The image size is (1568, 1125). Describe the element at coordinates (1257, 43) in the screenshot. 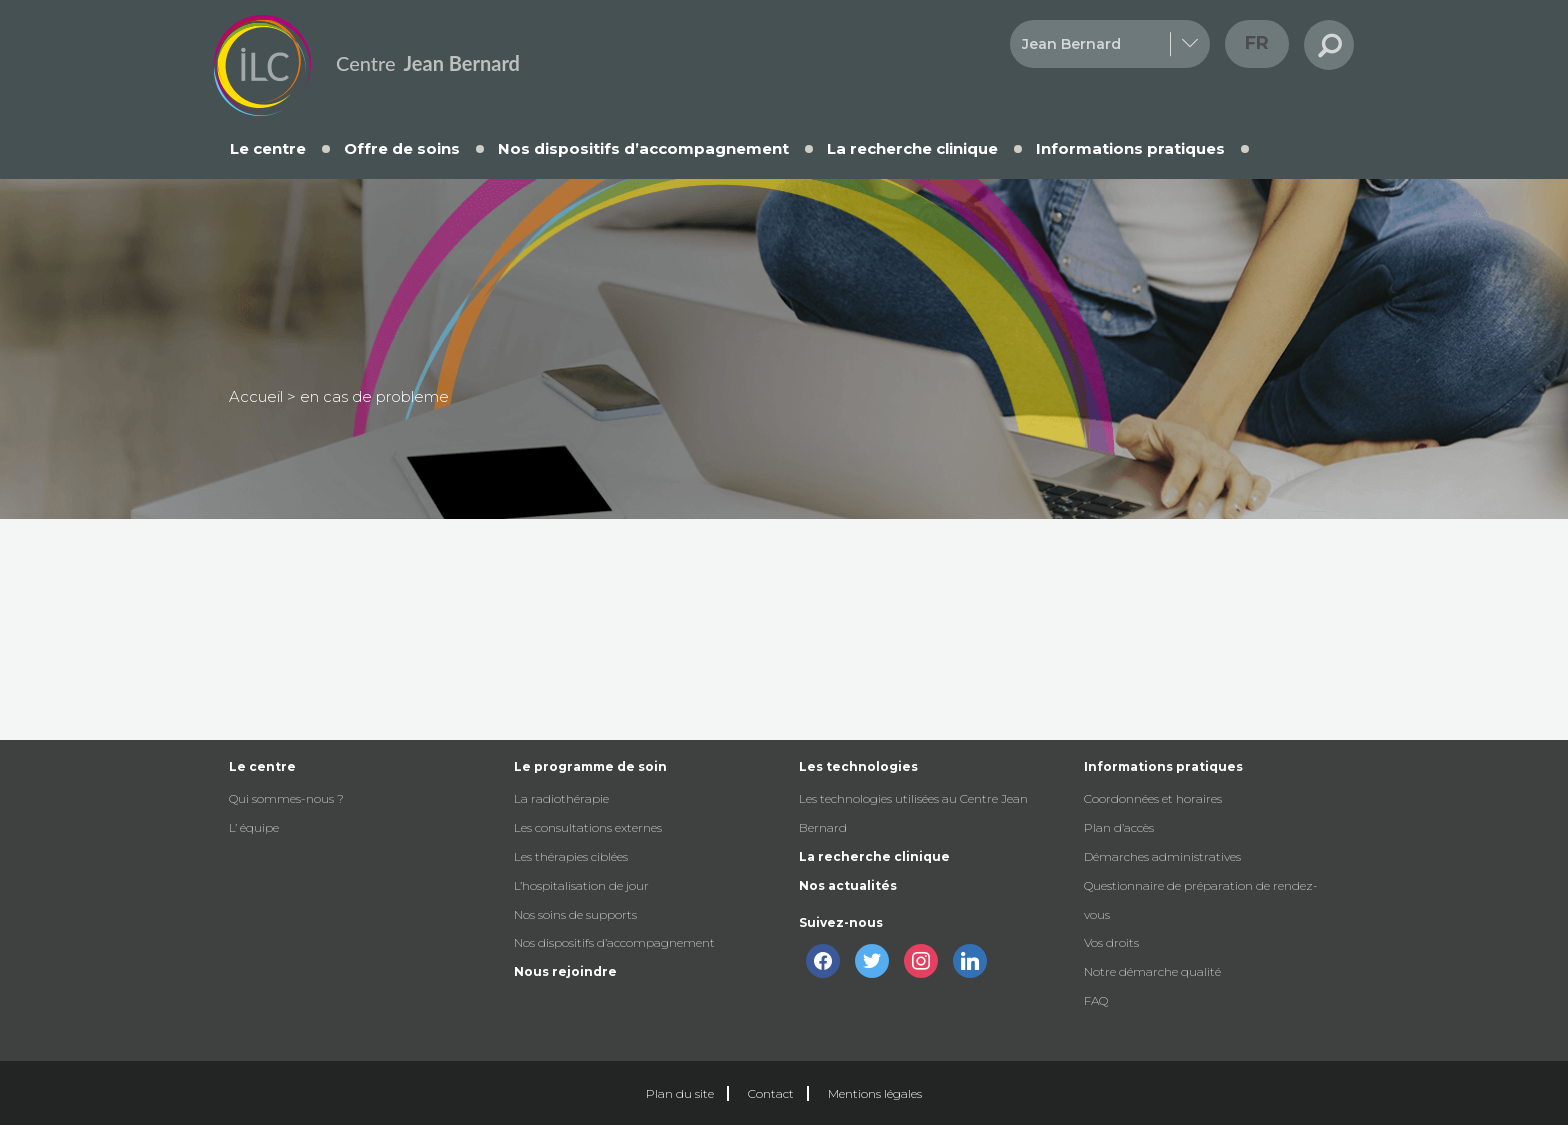

I see `fr` at that location.